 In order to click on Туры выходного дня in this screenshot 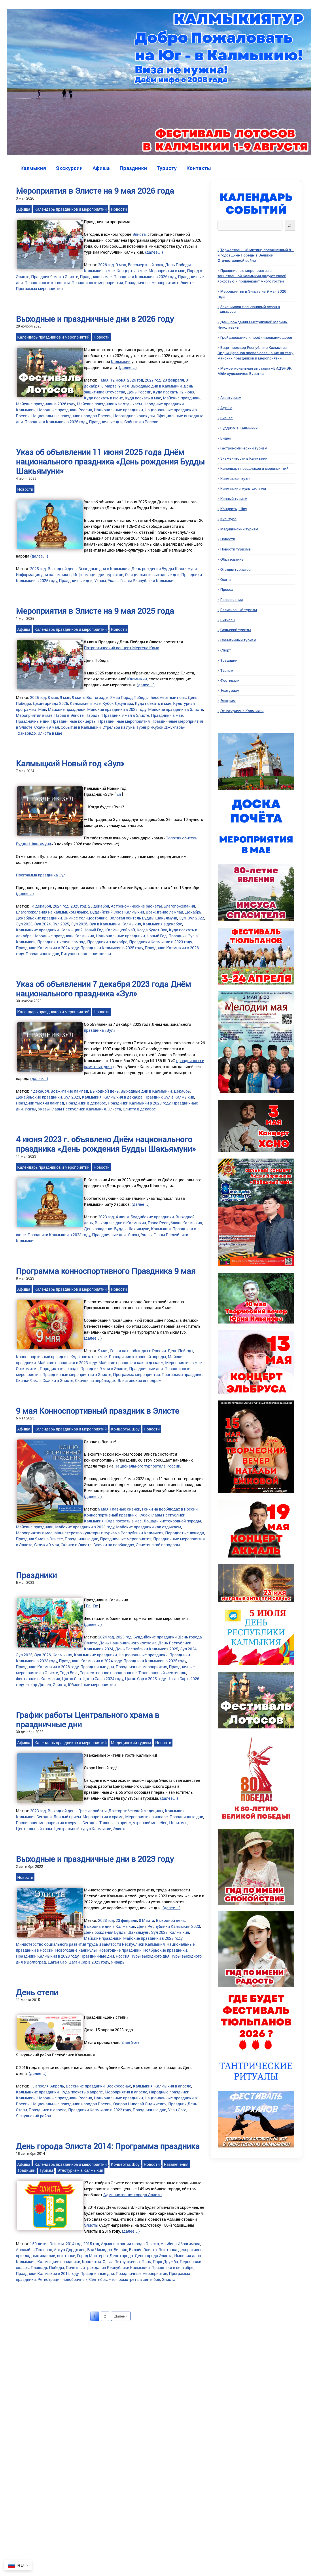, I will do `click(150, 1956)`.